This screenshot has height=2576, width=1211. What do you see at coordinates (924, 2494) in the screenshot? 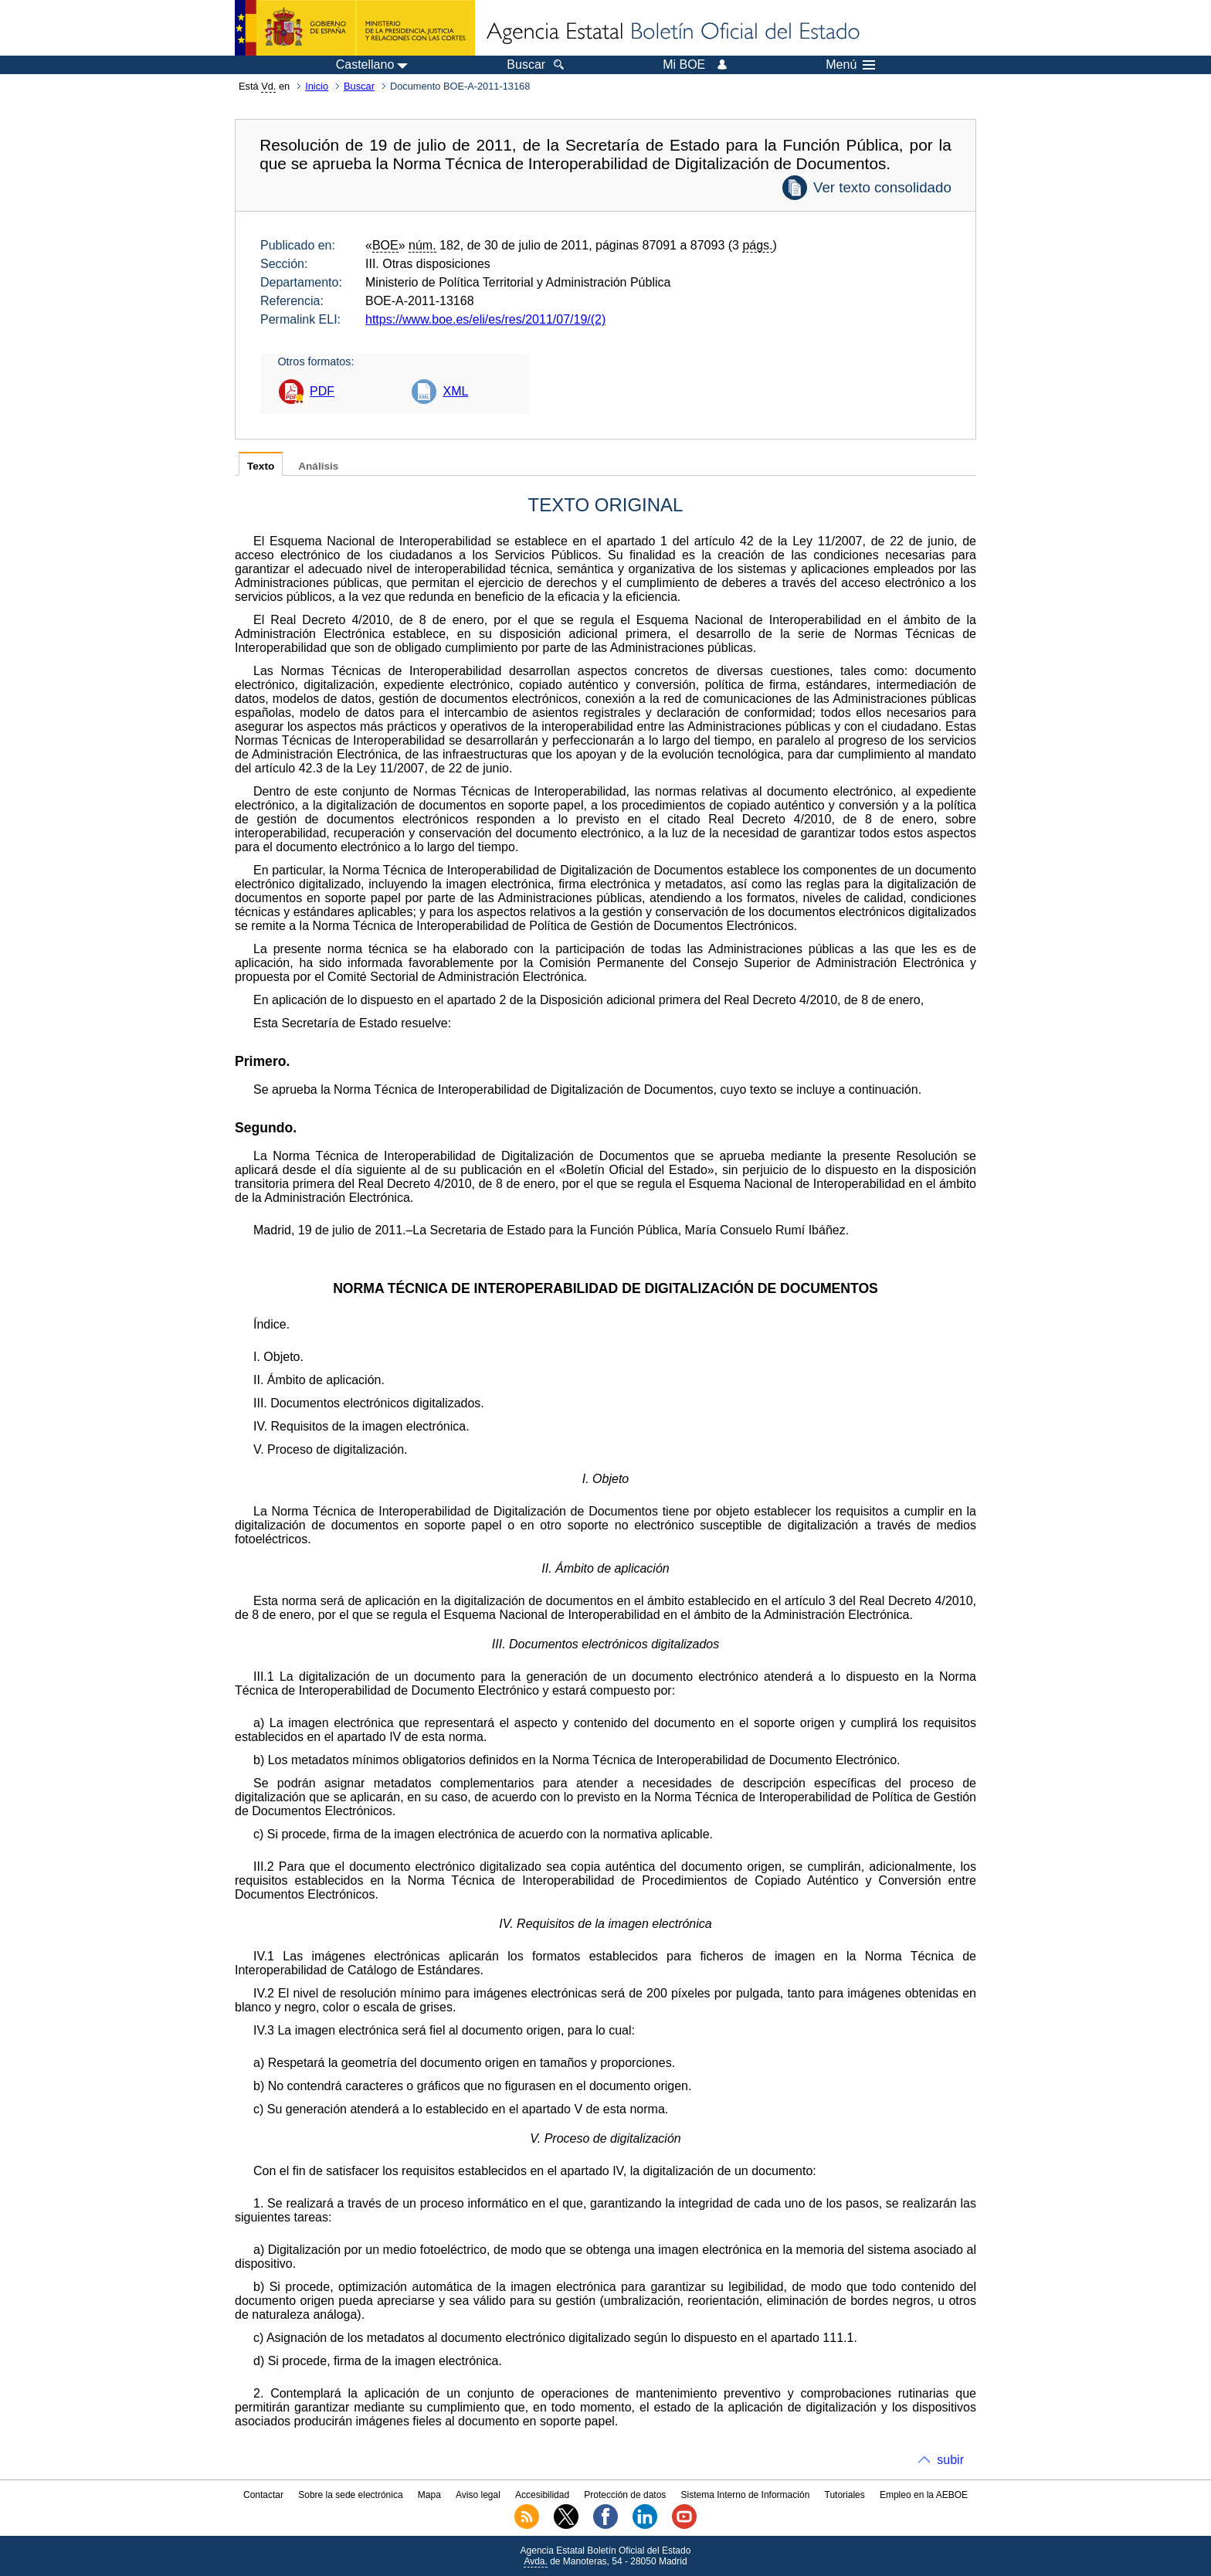
I see `Empleo en la AEBOE` at bounding box center [924, 2494].